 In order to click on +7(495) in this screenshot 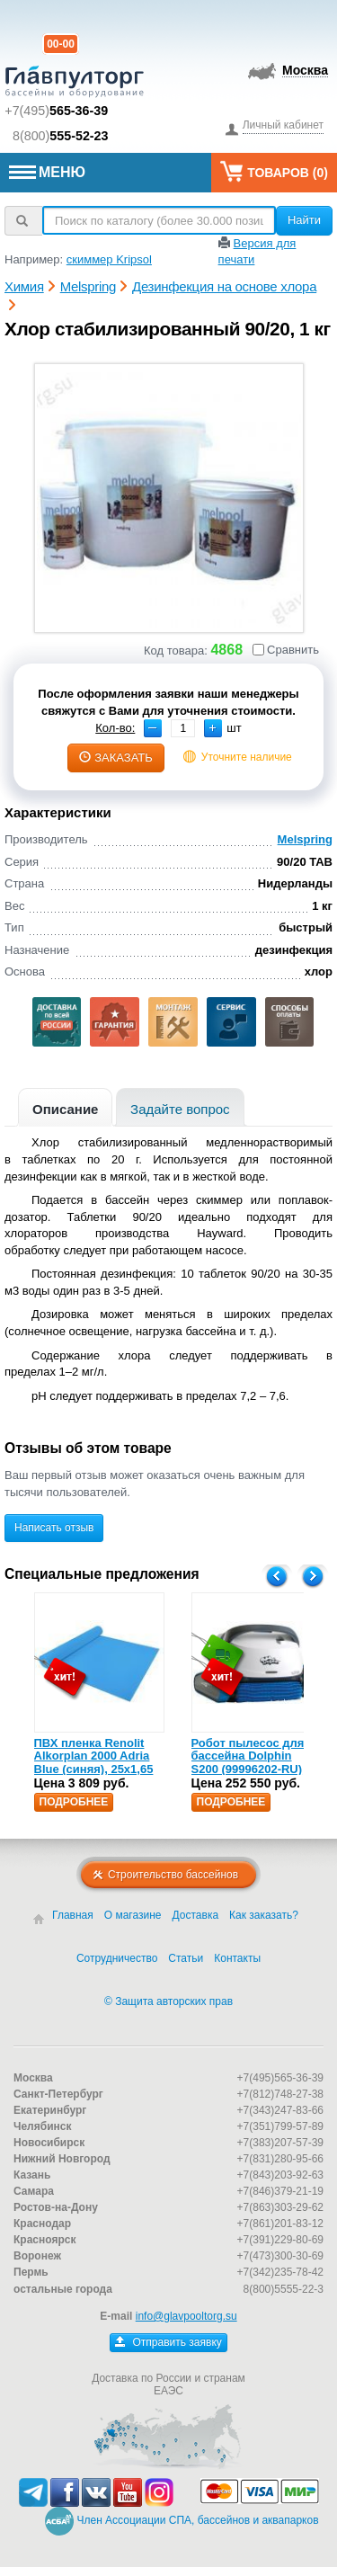, I will do `click(56, 110)`.